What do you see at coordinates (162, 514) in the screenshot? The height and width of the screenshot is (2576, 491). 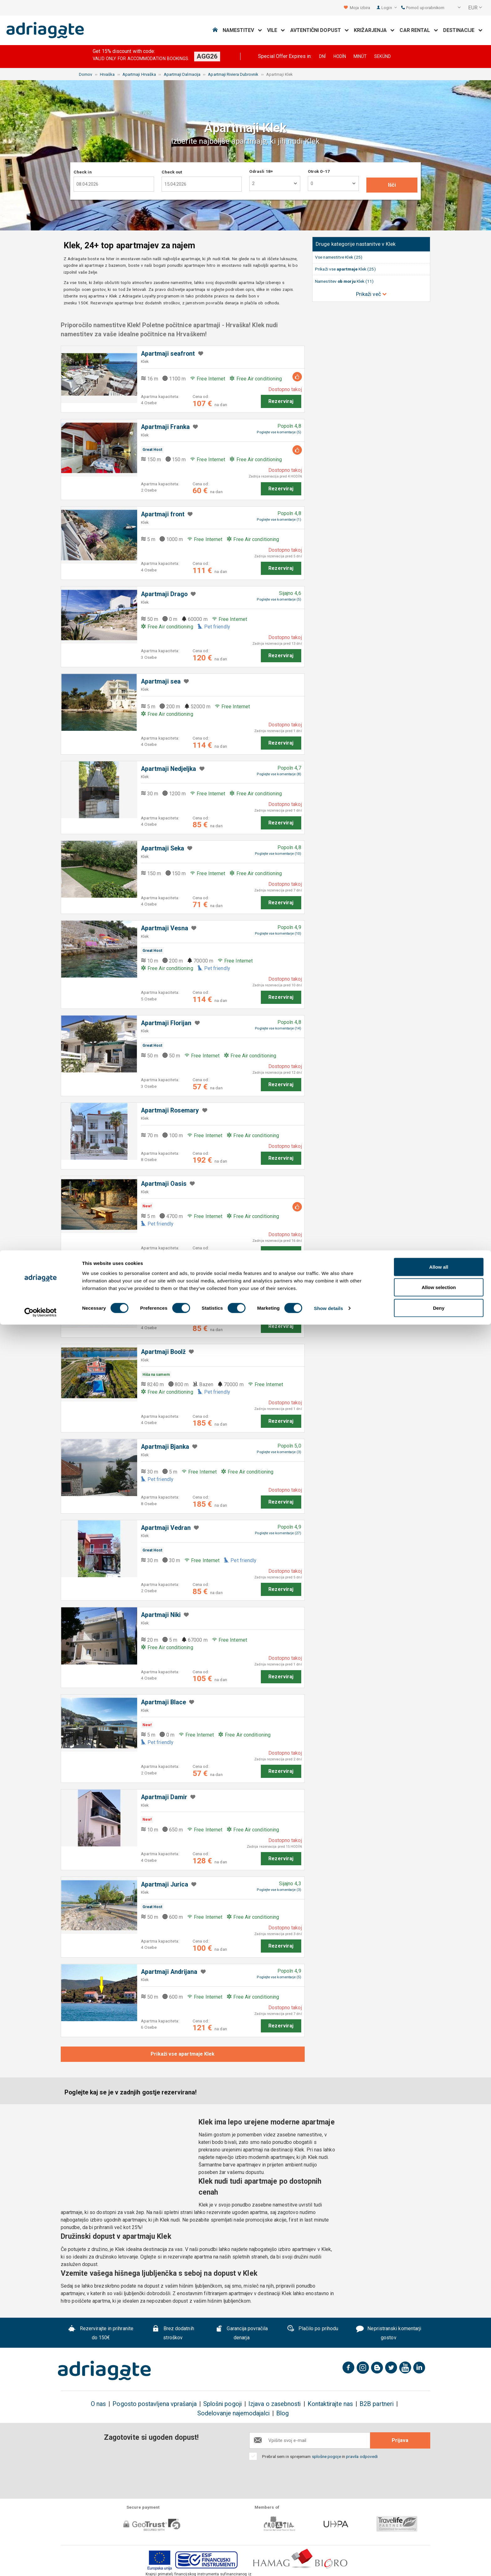 I see `Apartmaji front` at bounding box center [162, 514].